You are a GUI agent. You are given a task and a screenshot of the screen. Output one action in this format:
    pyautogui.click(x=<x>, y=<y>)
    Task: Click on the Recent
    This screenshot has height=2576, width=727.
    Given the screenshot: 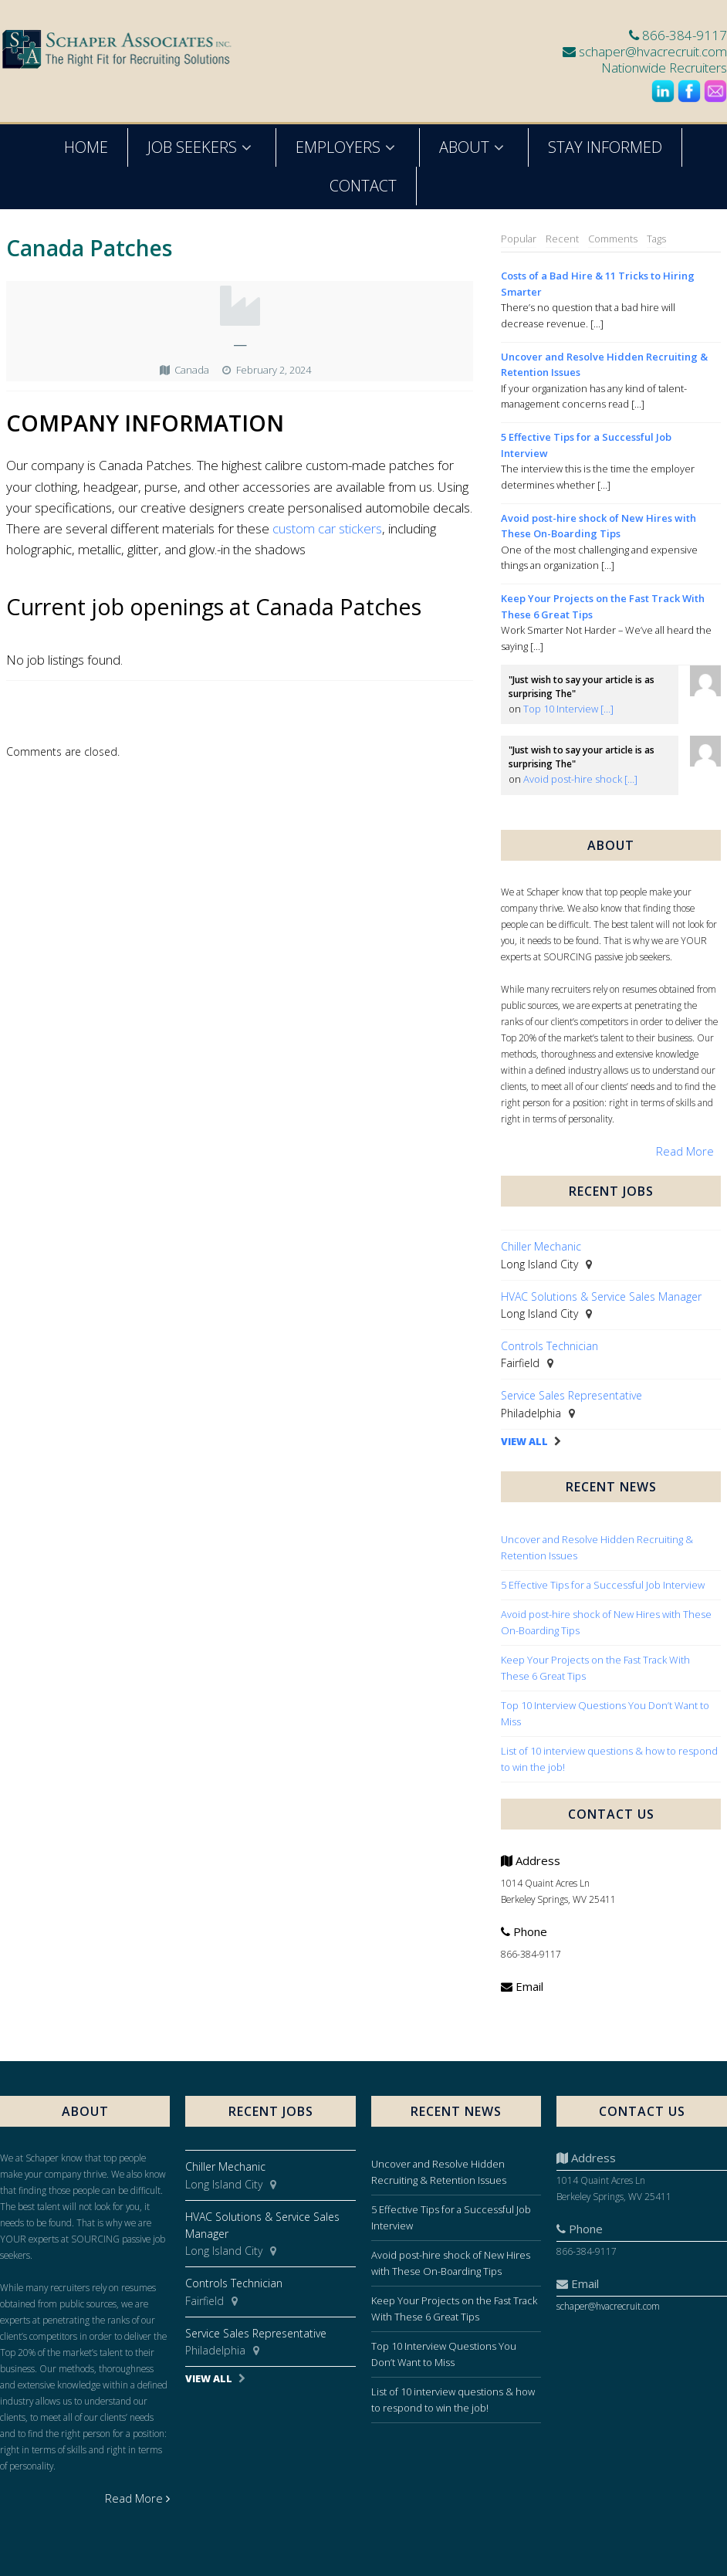 What is the action you would take?
    pyautogui.click(x=562, y=238)
    